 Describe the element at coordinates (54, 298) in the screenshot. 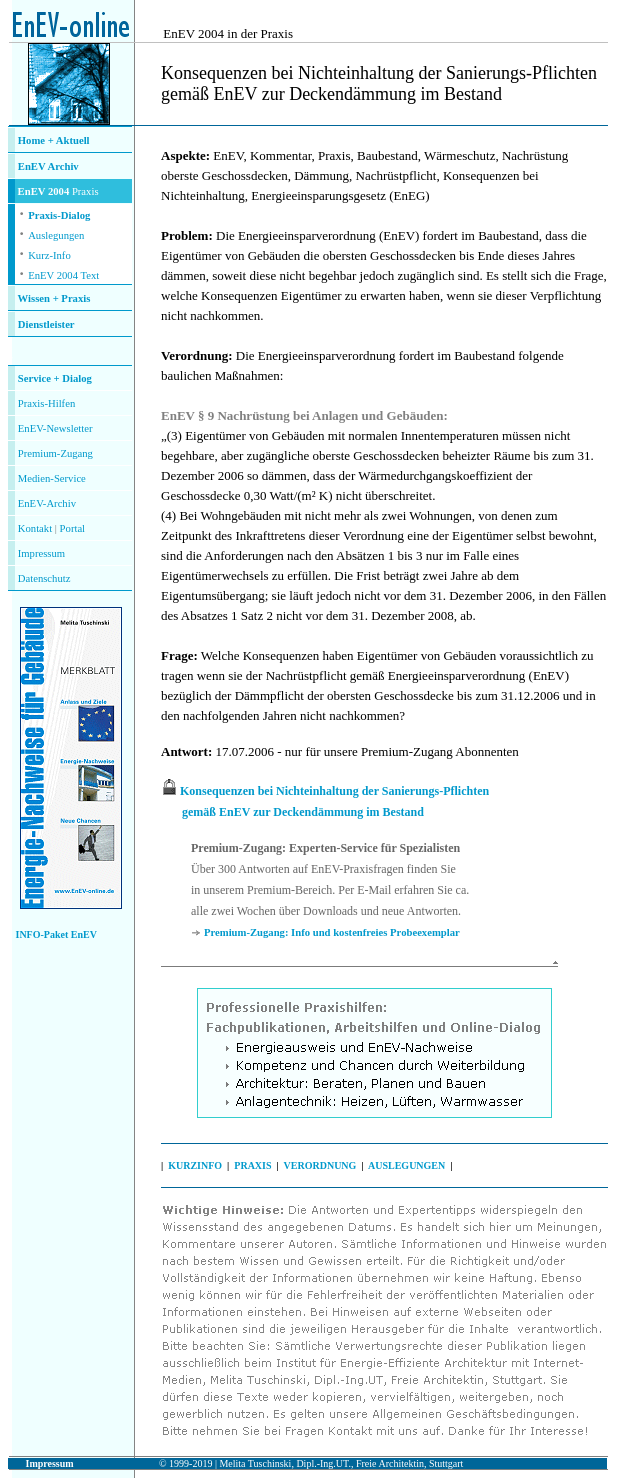

I see `Wissen + Praxis` at that location.